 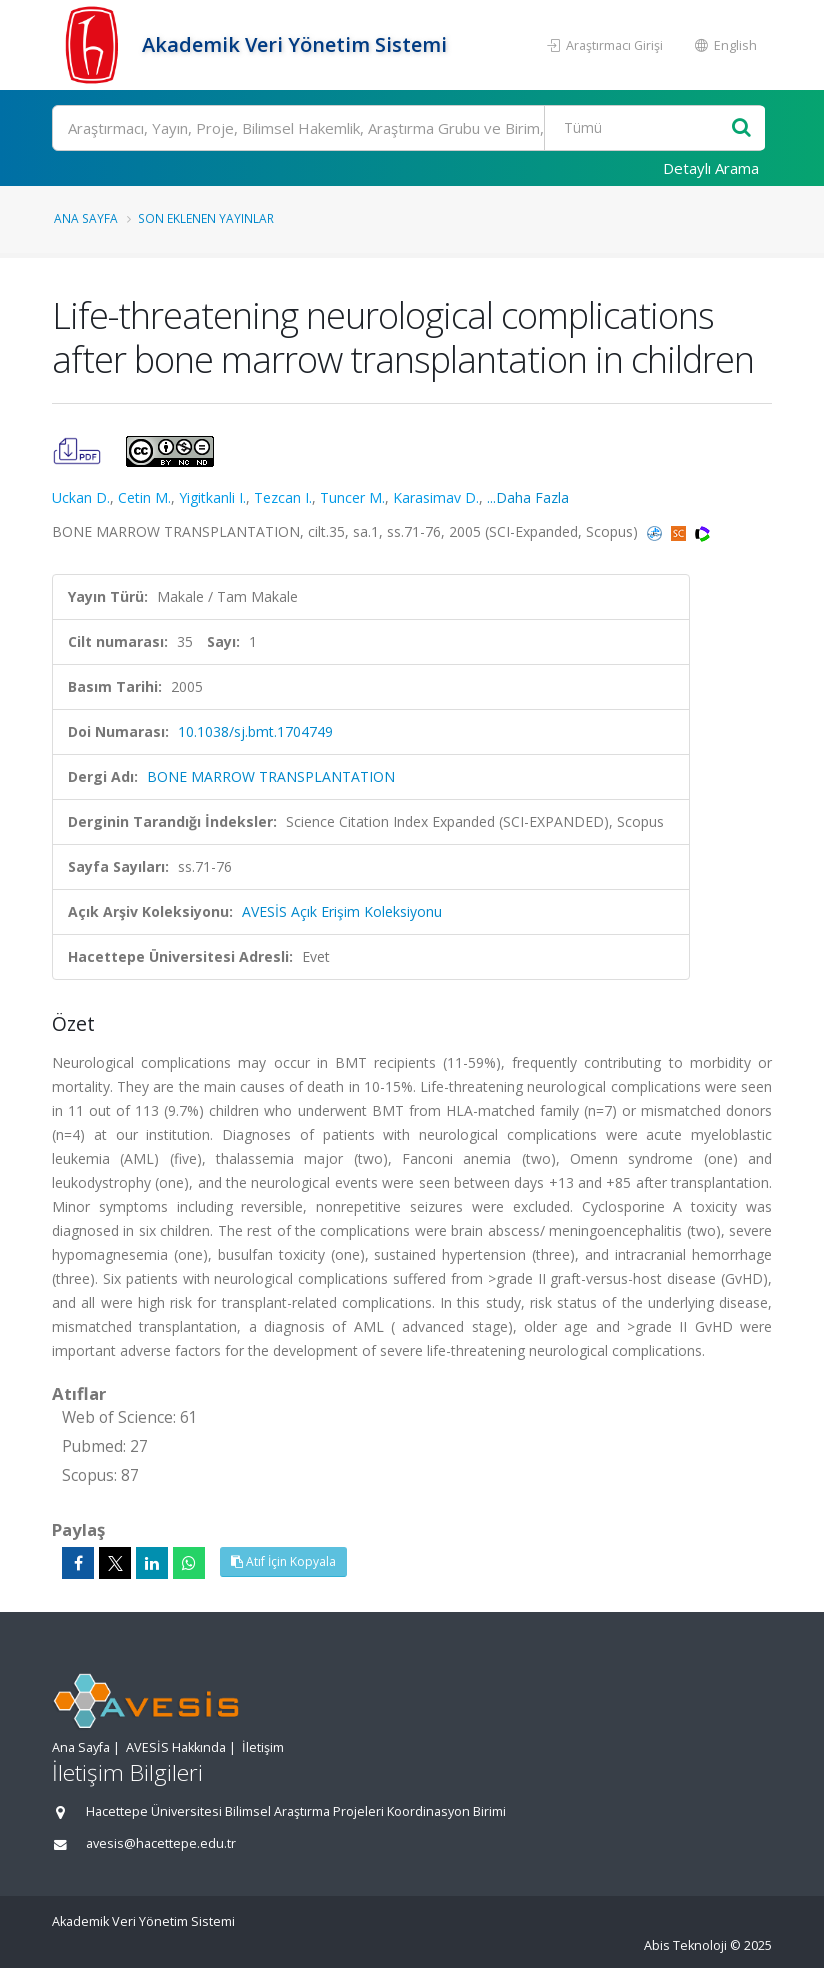 I want to click on Atıf İçin Kopyala, so click(x=283, y=1561).